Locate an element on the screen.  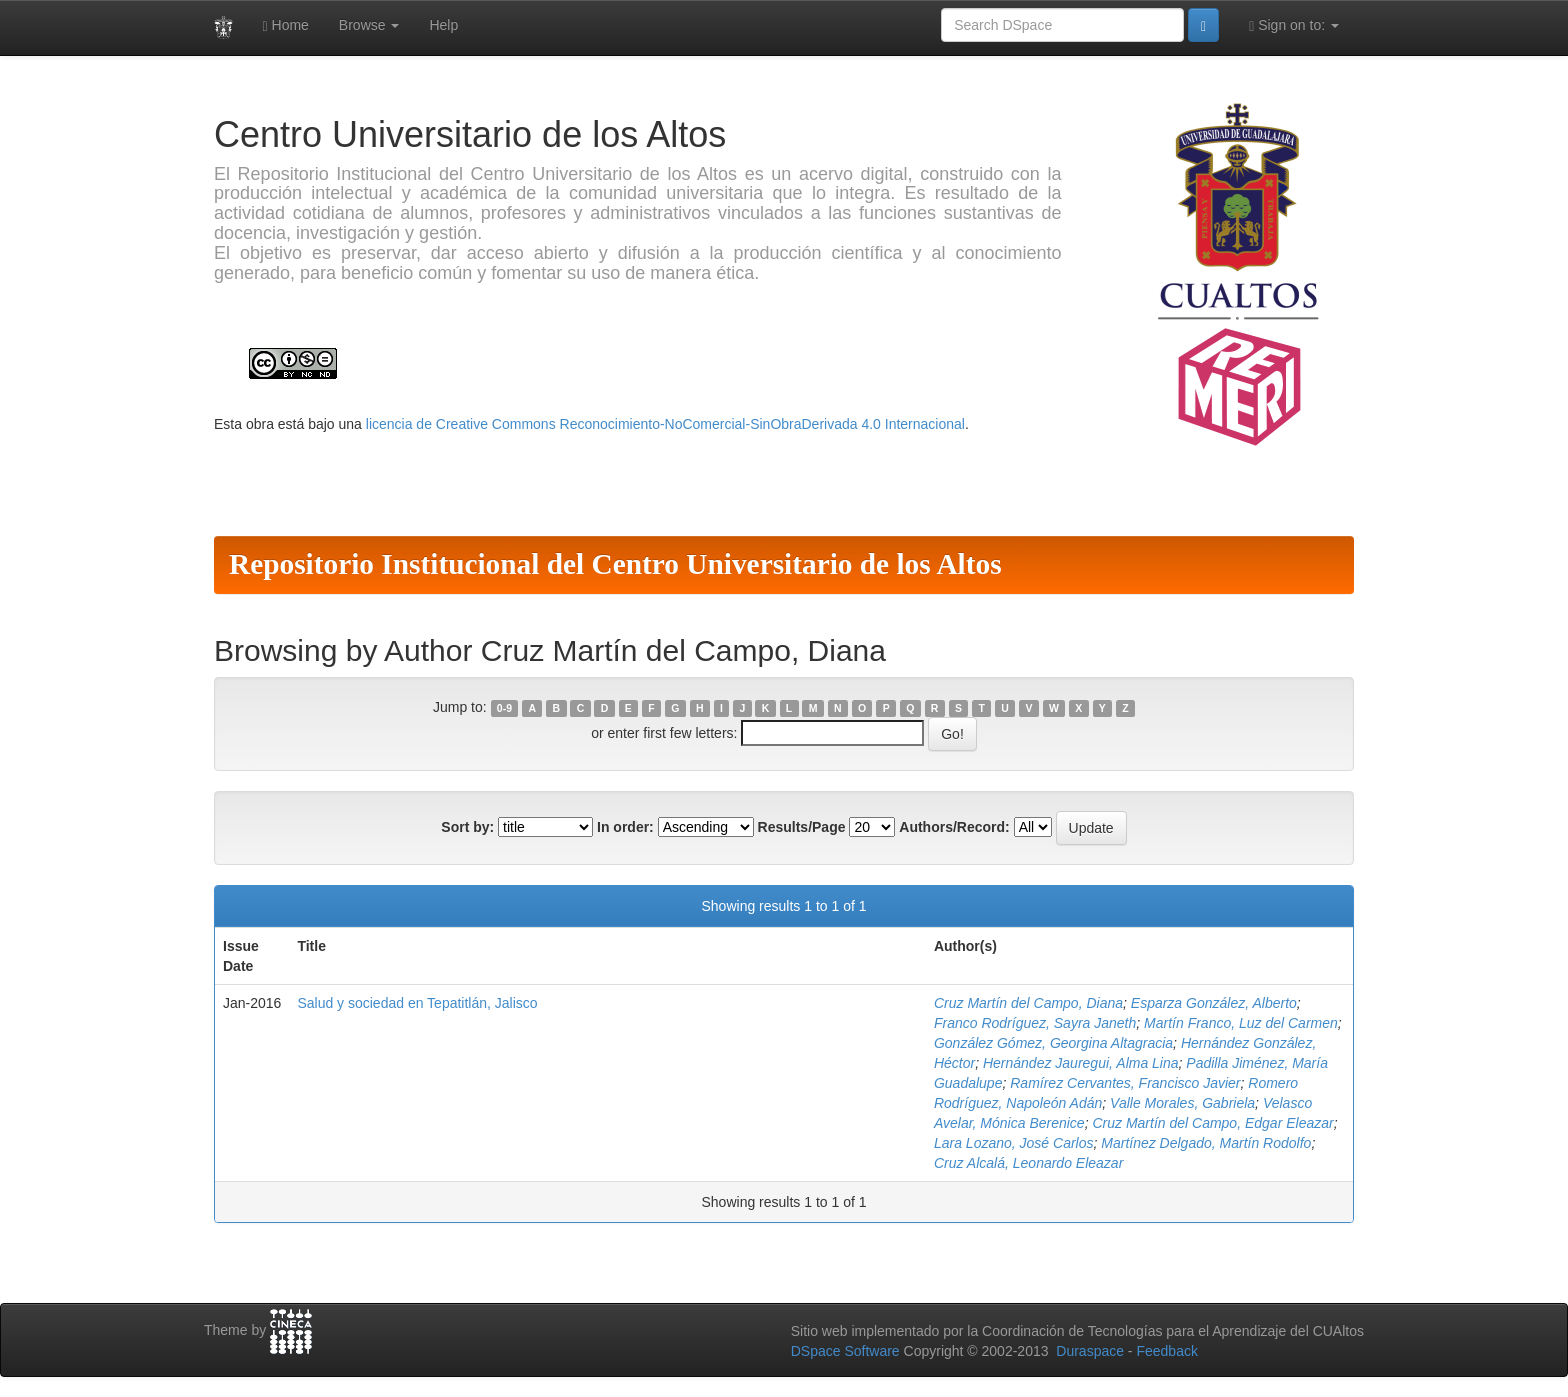
In order: is located at coordinates (625, 827).